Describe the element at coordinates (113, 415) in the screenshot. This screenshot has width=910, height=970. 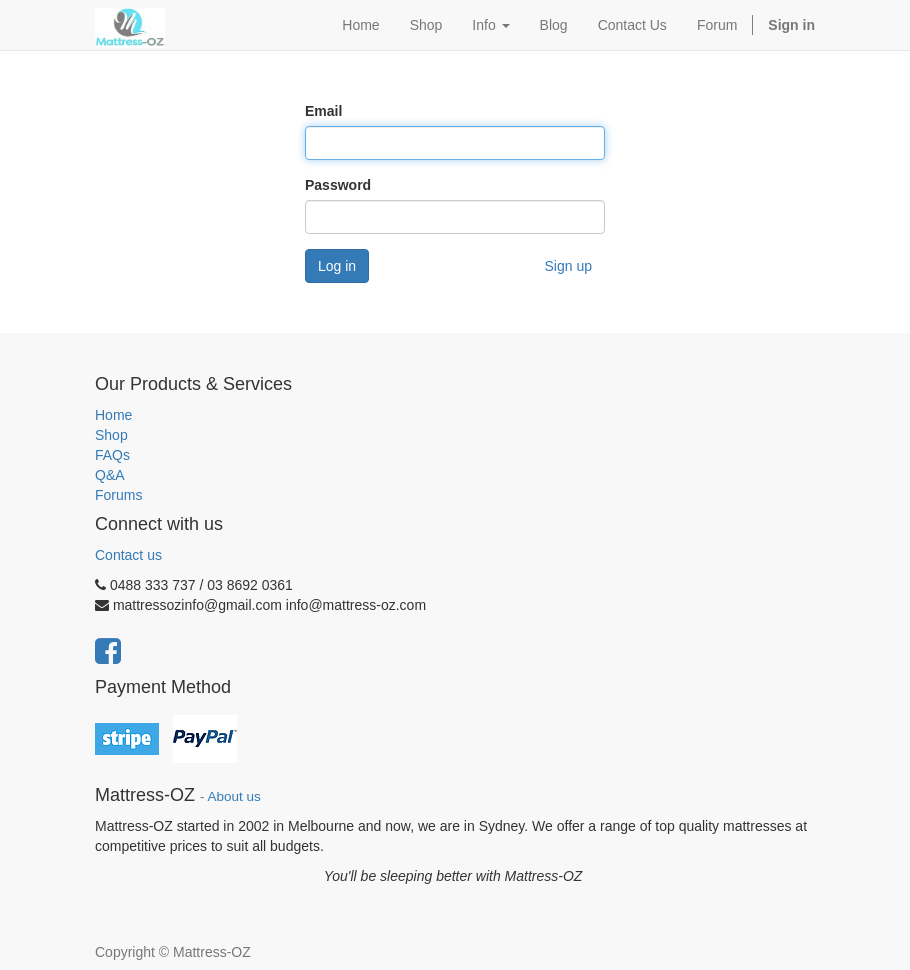
I see `Home` at that location.